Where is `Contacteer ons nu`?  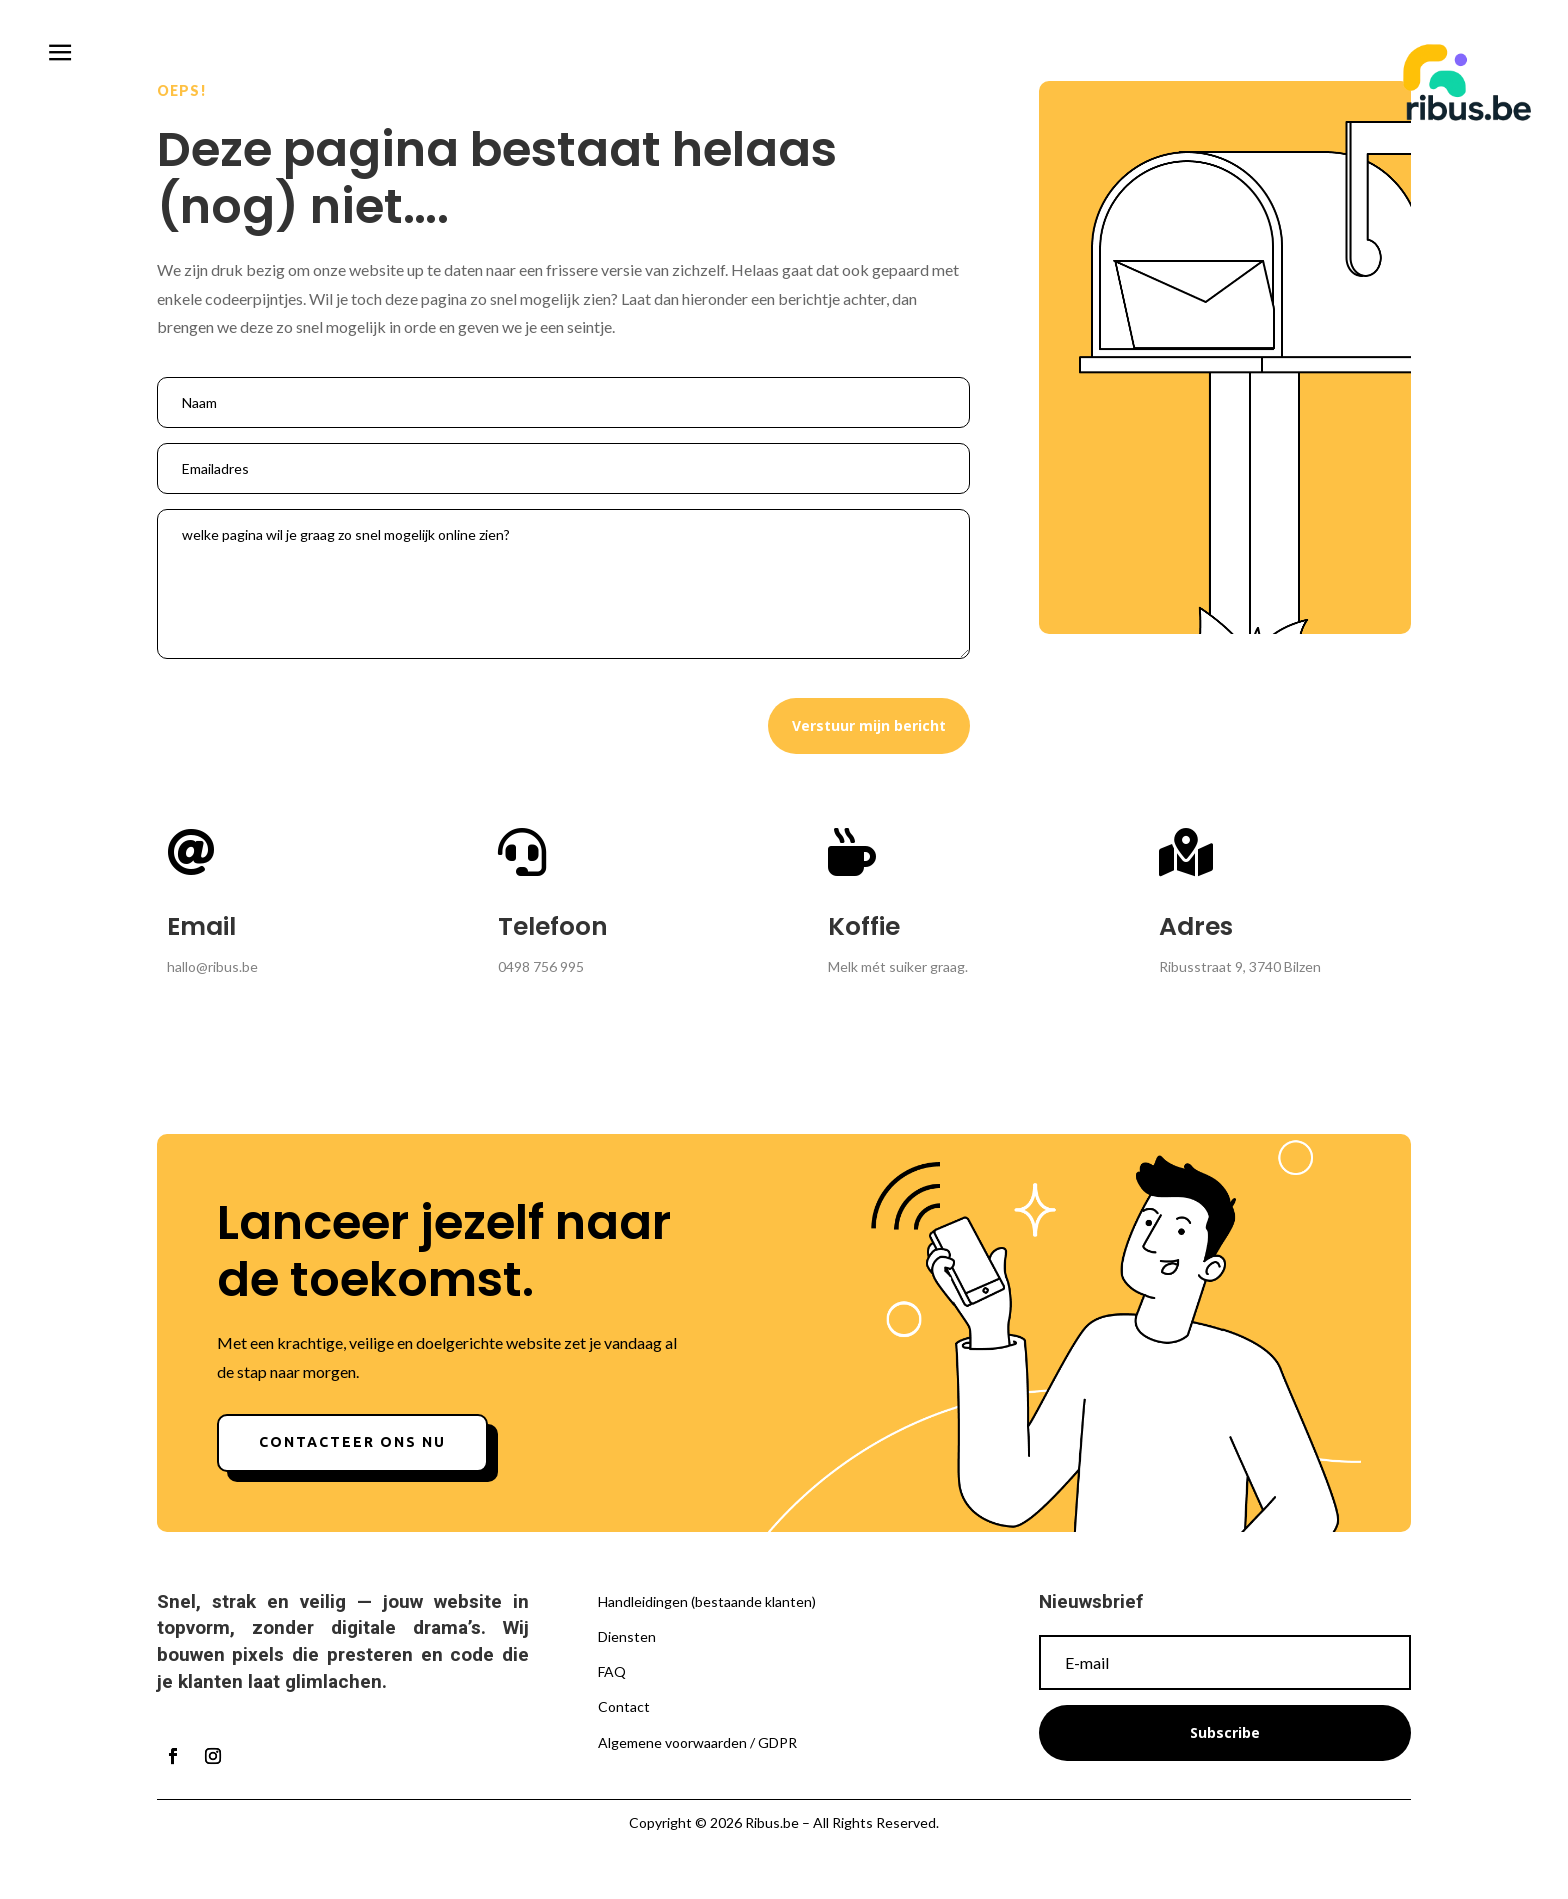
Contacteer ons nu is located at coordinates (352, 1442).